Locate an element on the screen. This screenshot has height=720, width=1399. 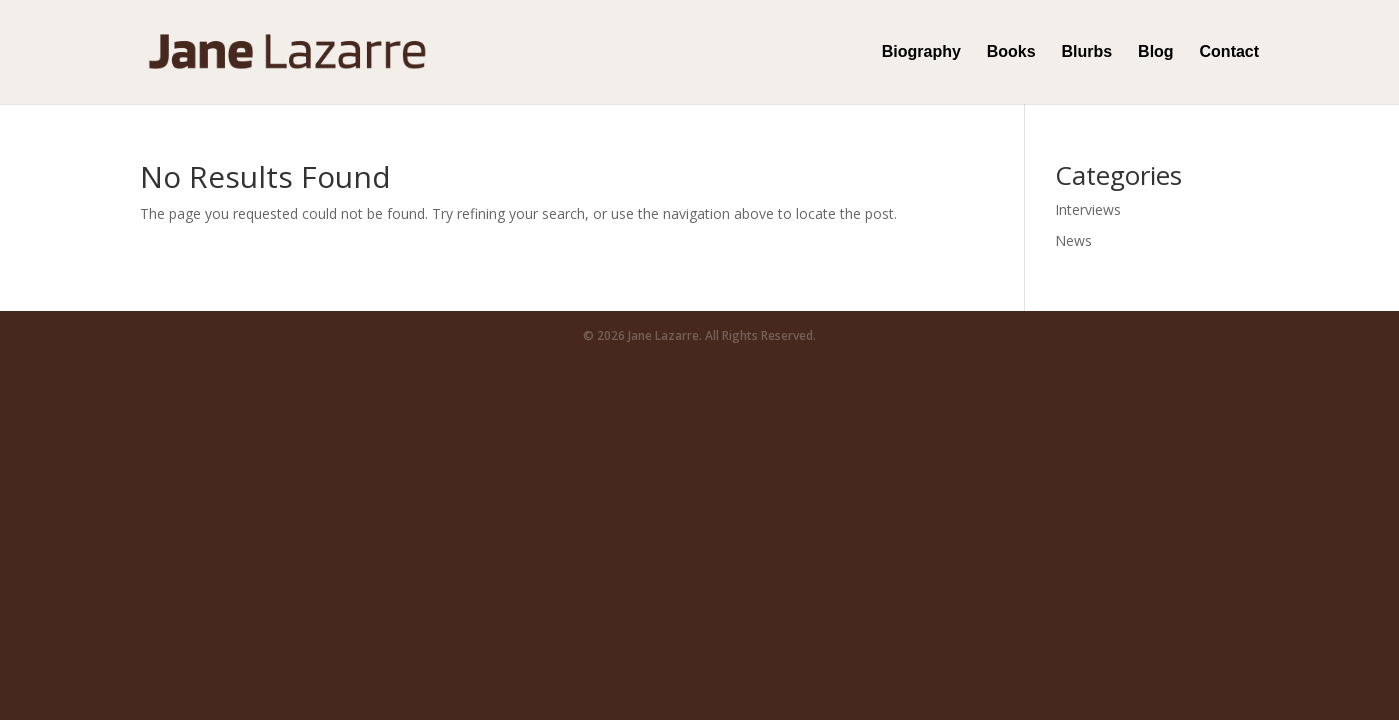
Books is located at coordinates (1011, 52).